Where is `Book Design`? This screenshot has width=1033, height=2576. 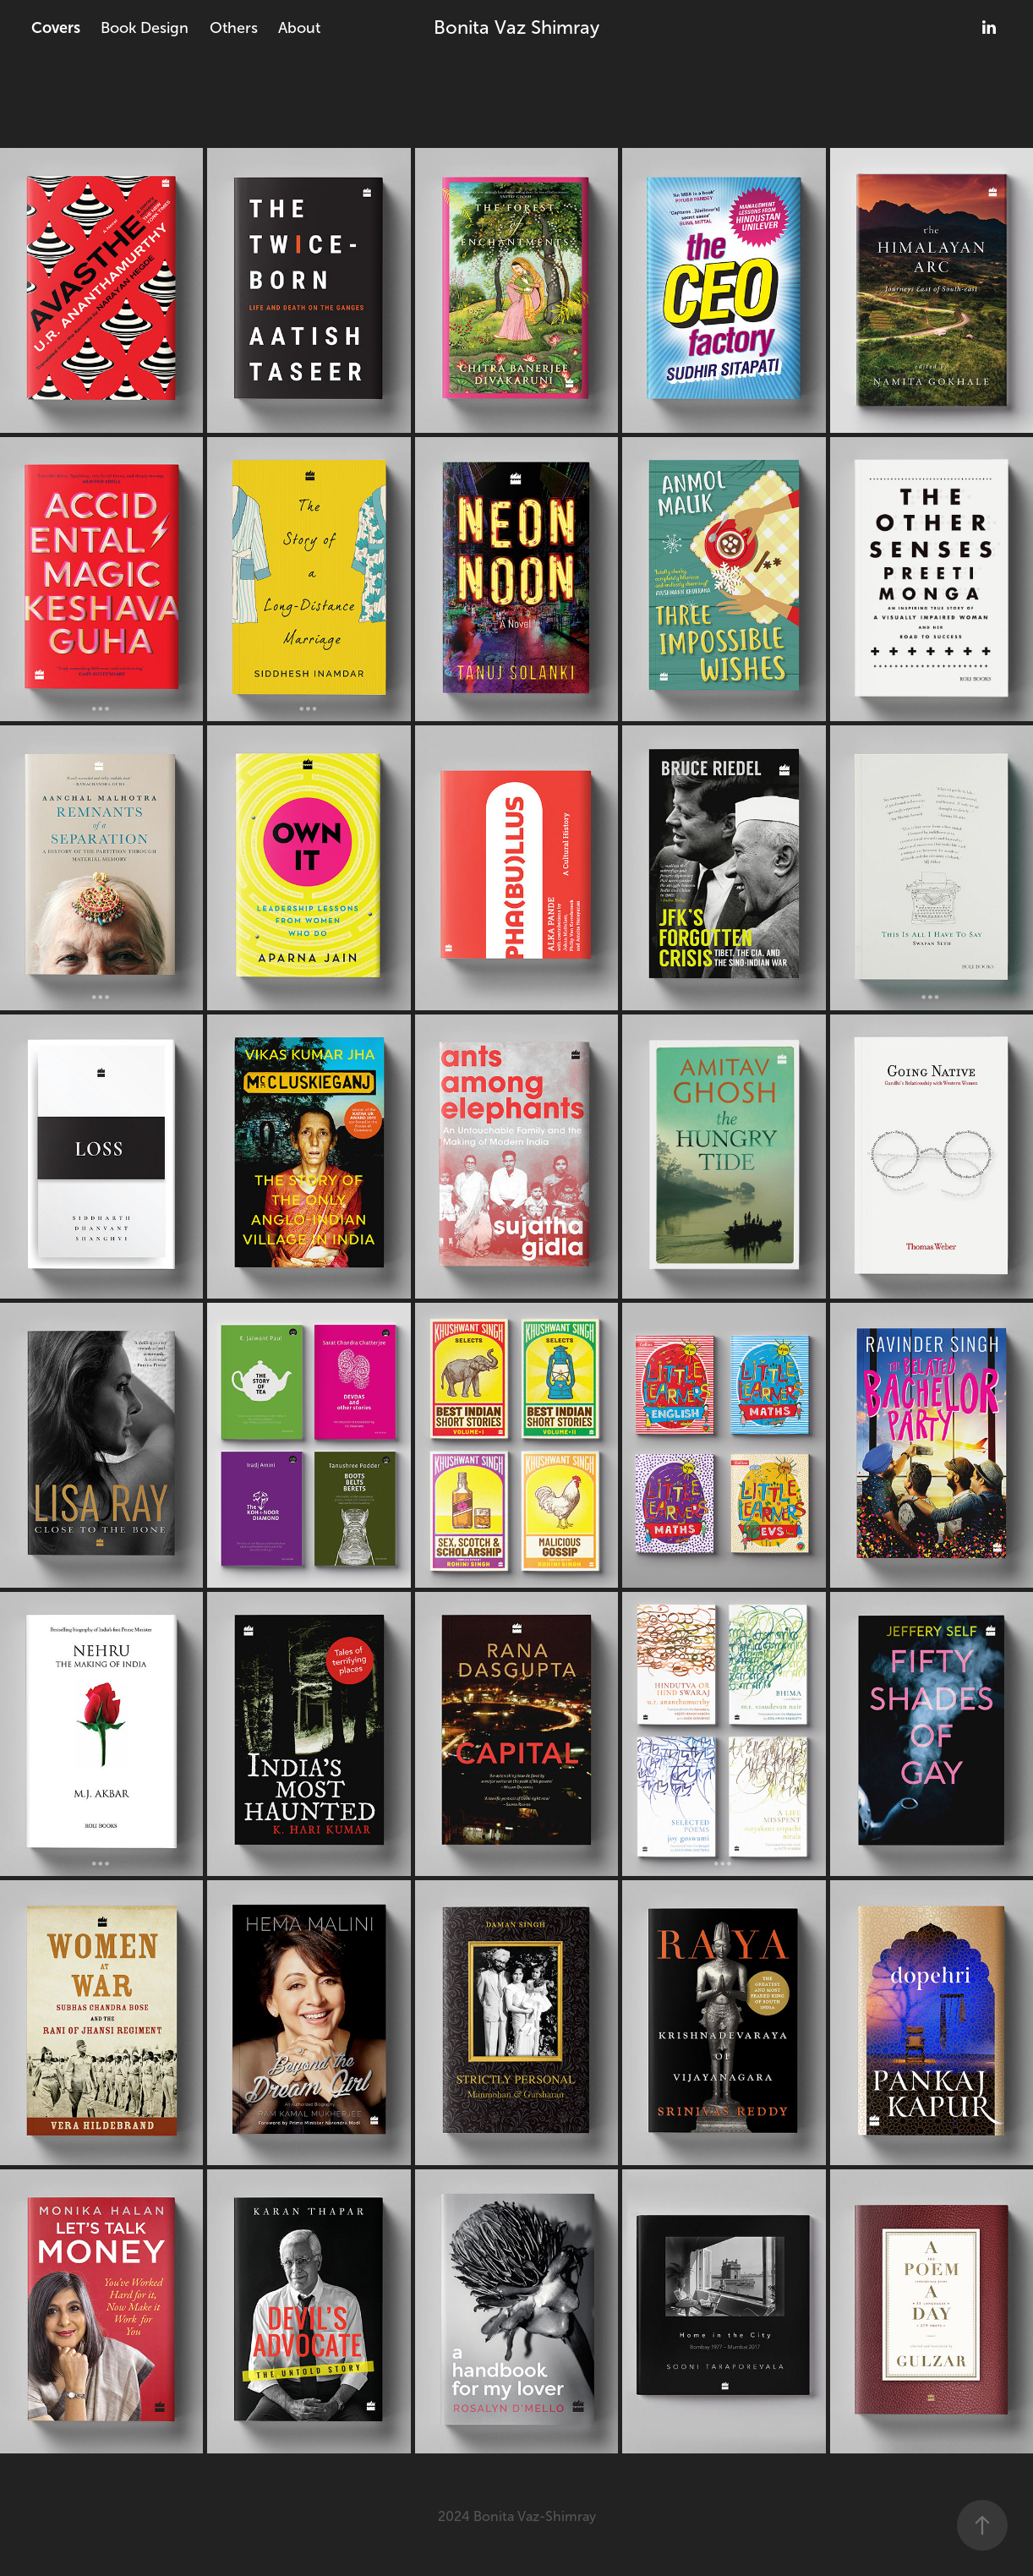 Book Design is located at coordinates (145, 27).